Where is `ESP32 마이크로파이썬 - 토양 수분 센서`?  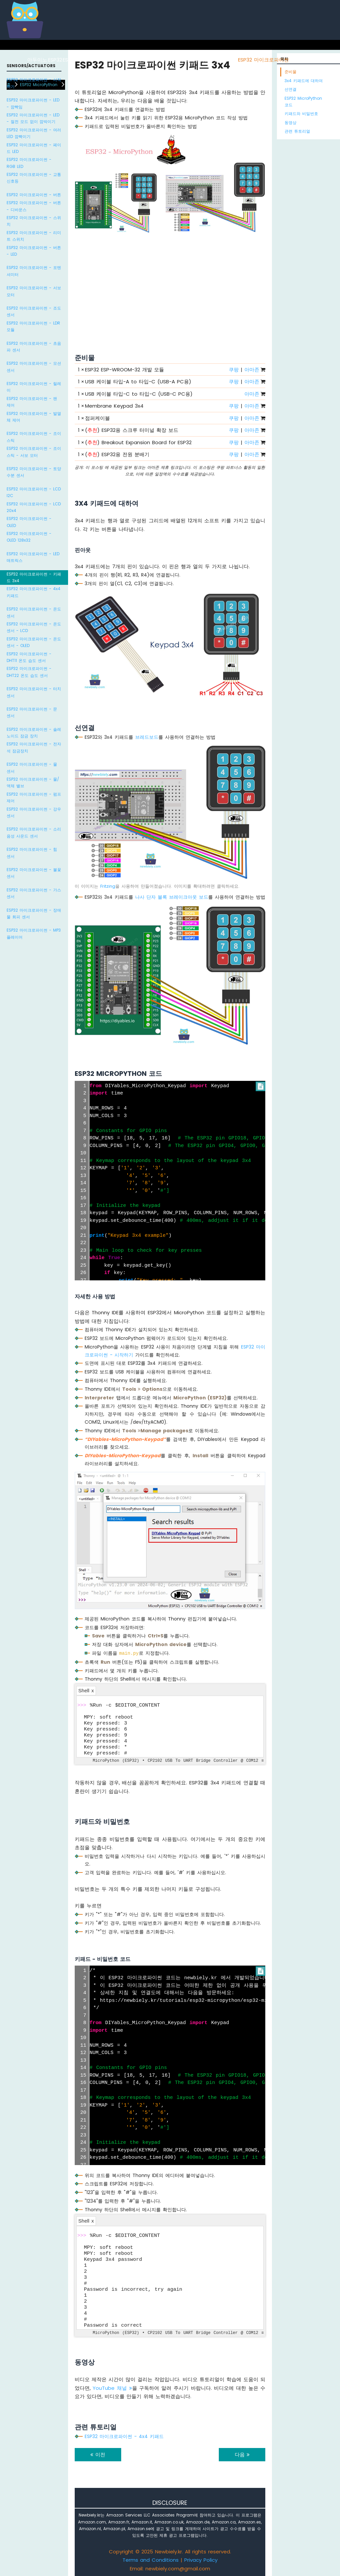 ESP32 마이크로파이썬 - 토양 수분 센서 is located at coordinates (34, 472).